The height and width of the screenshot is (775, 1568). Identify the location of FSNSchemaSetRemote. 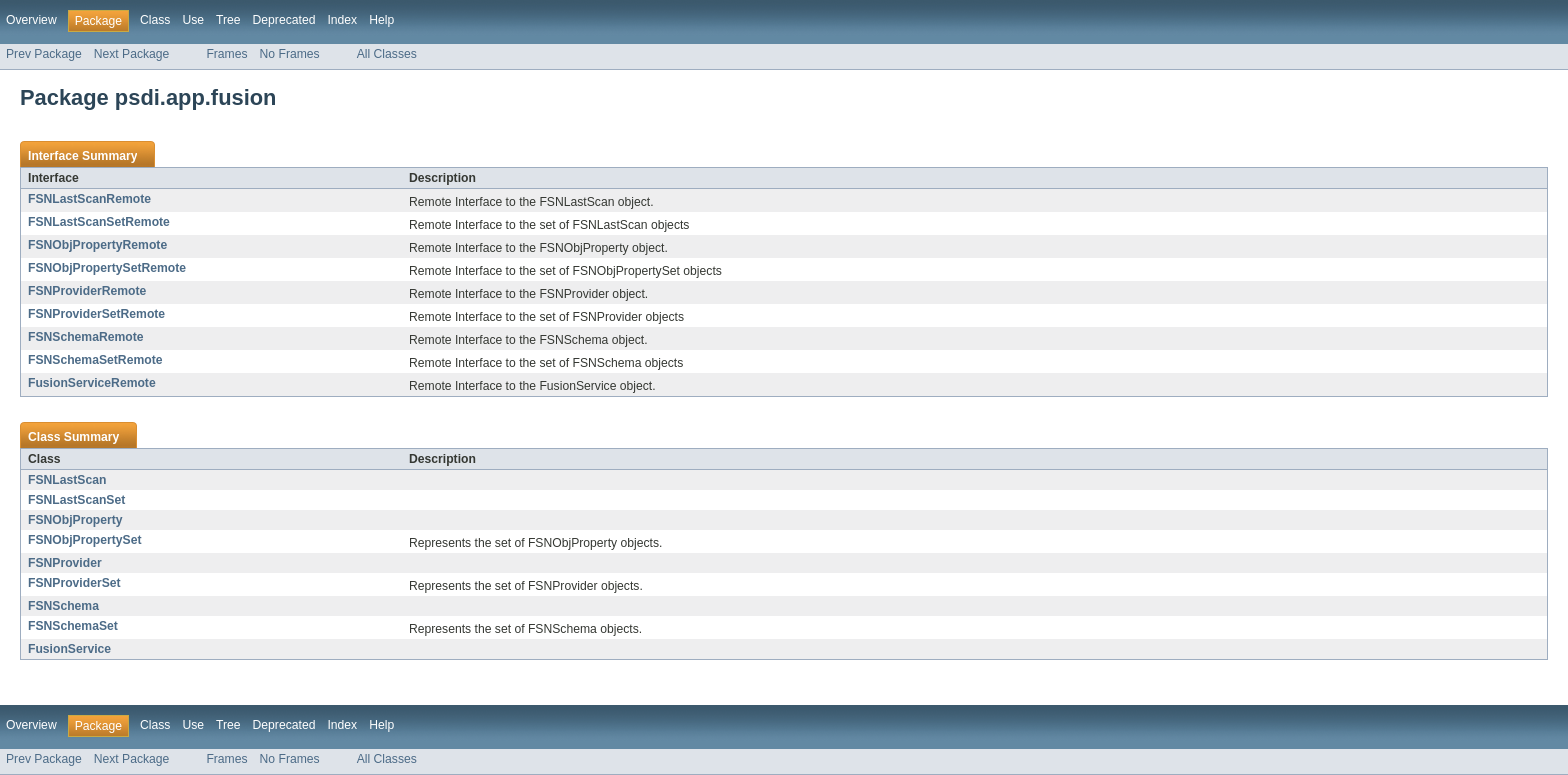
(95, 360).